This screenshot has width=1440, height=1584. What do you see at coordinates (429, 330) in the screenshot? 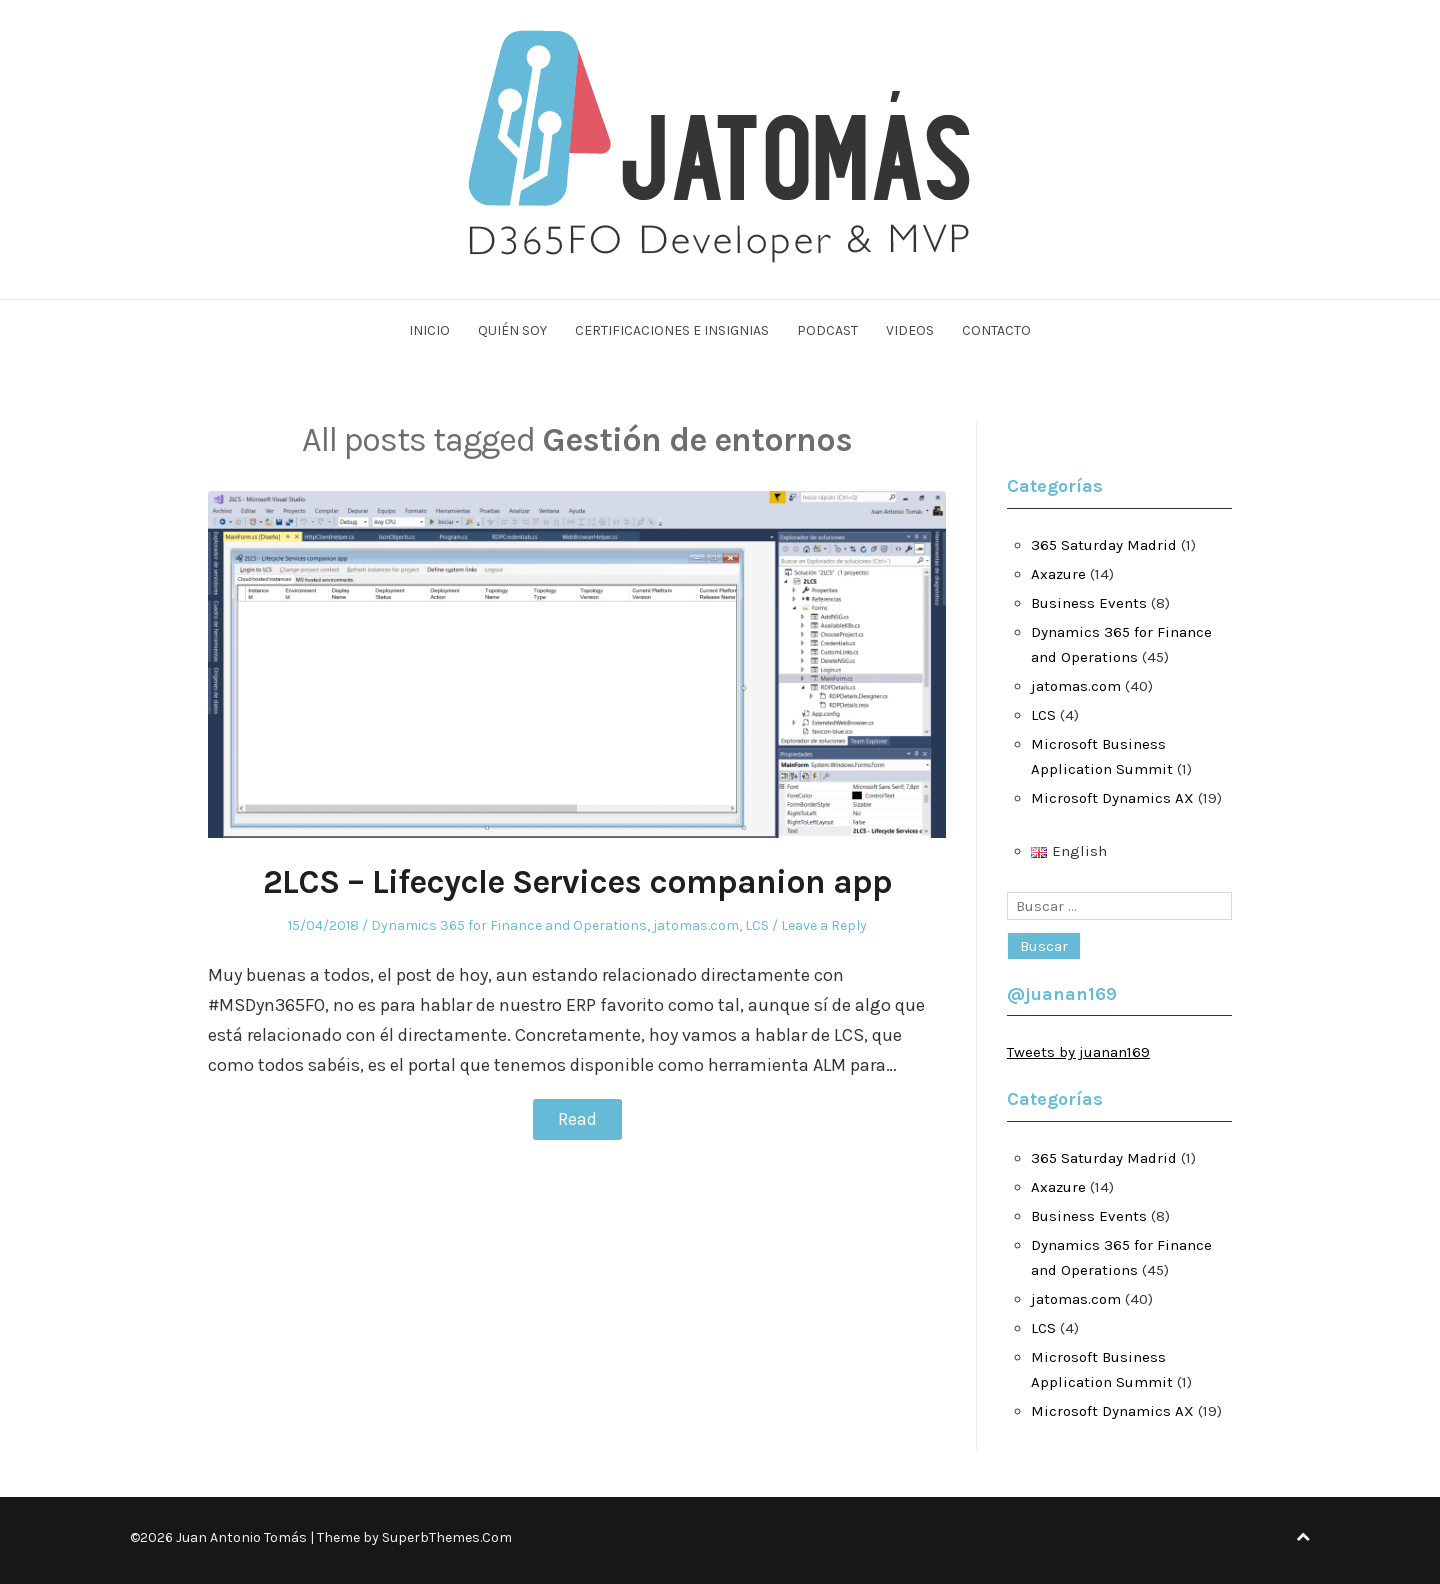
I see `Inicio` at bounding box center [429, 330].